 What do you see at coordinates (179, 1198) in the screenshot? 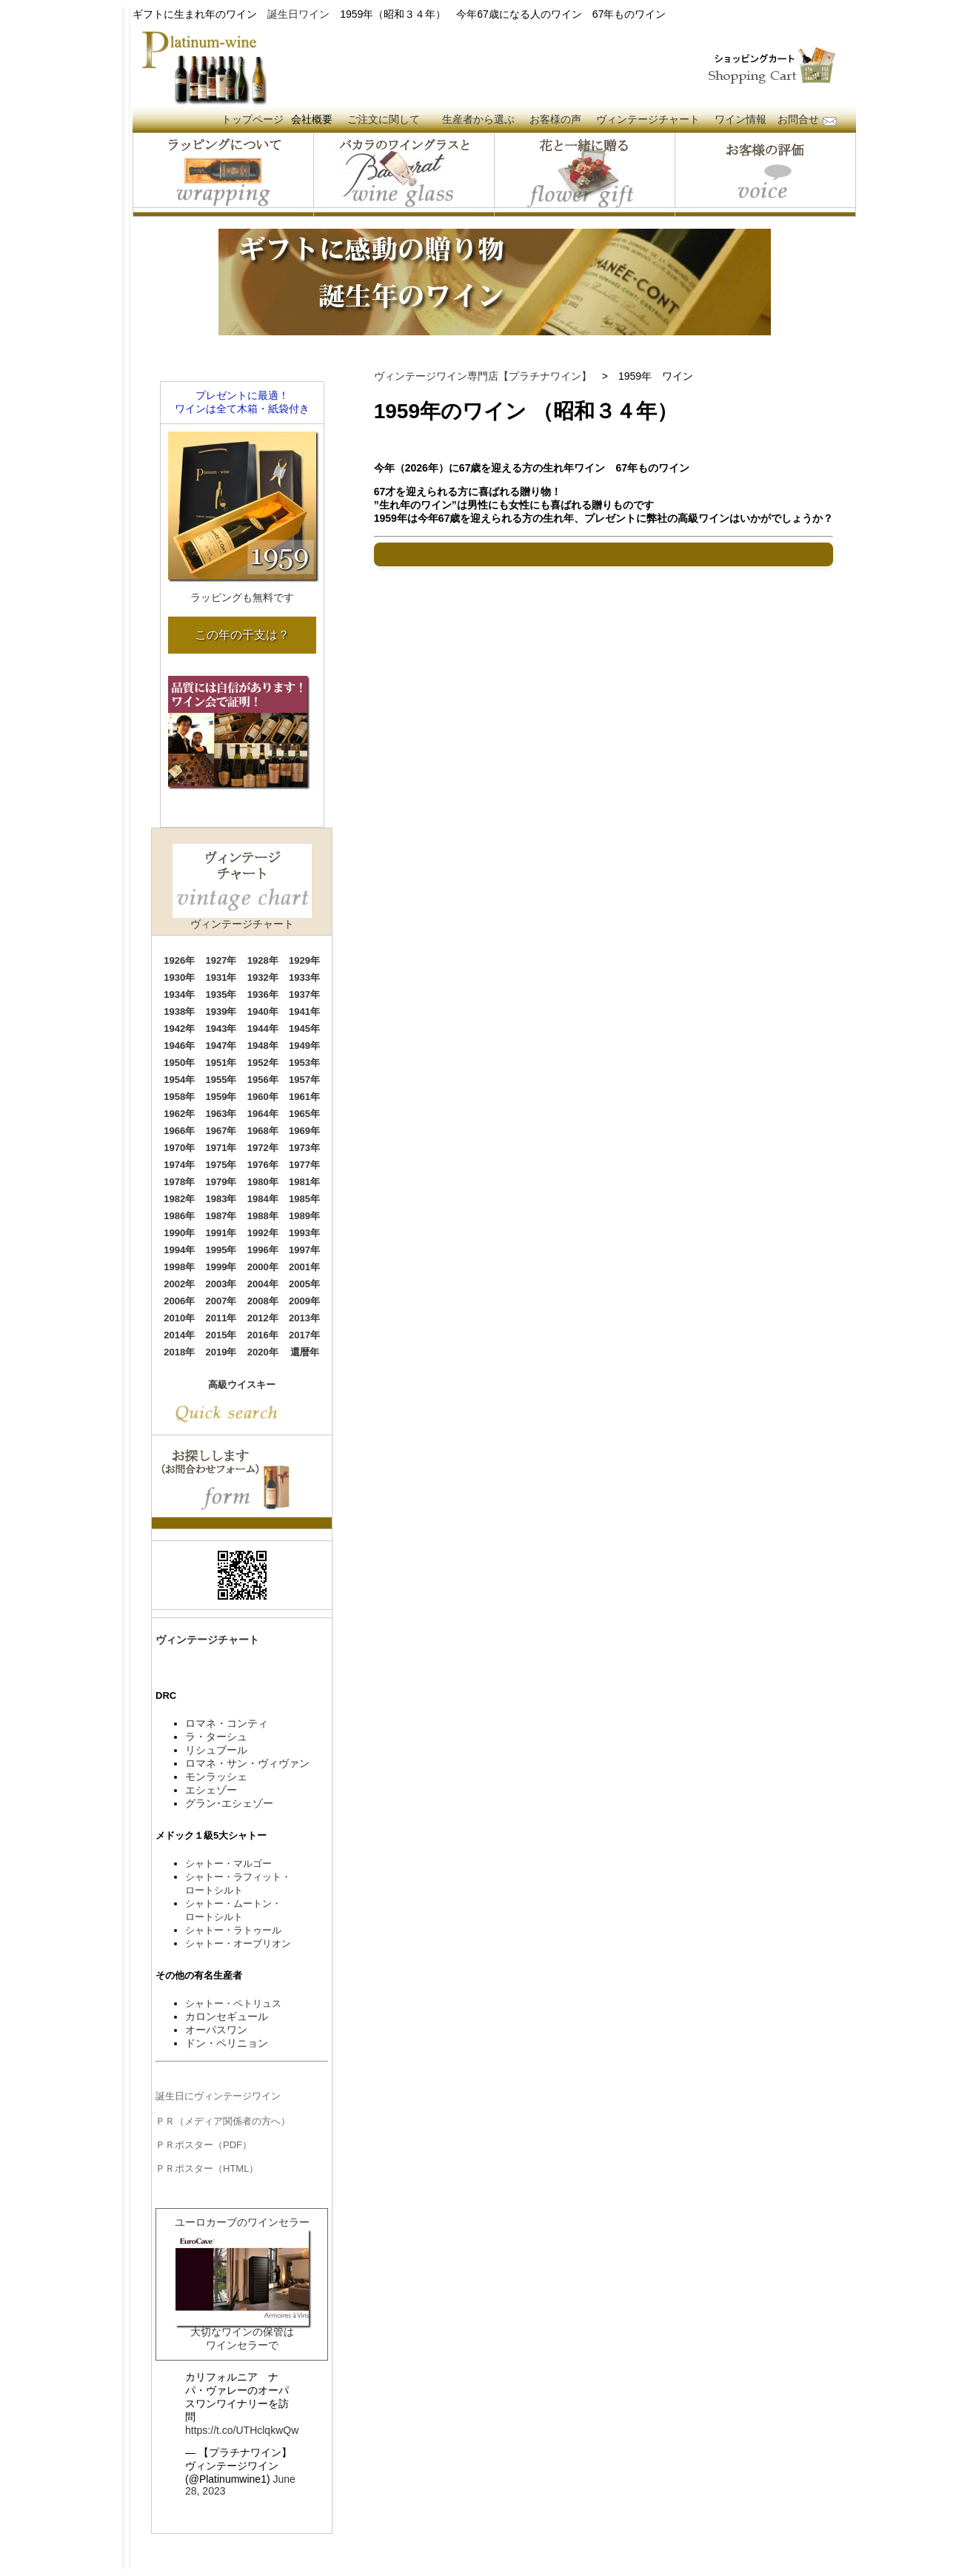
I see `1982年` at bounding box center [179, 1198].